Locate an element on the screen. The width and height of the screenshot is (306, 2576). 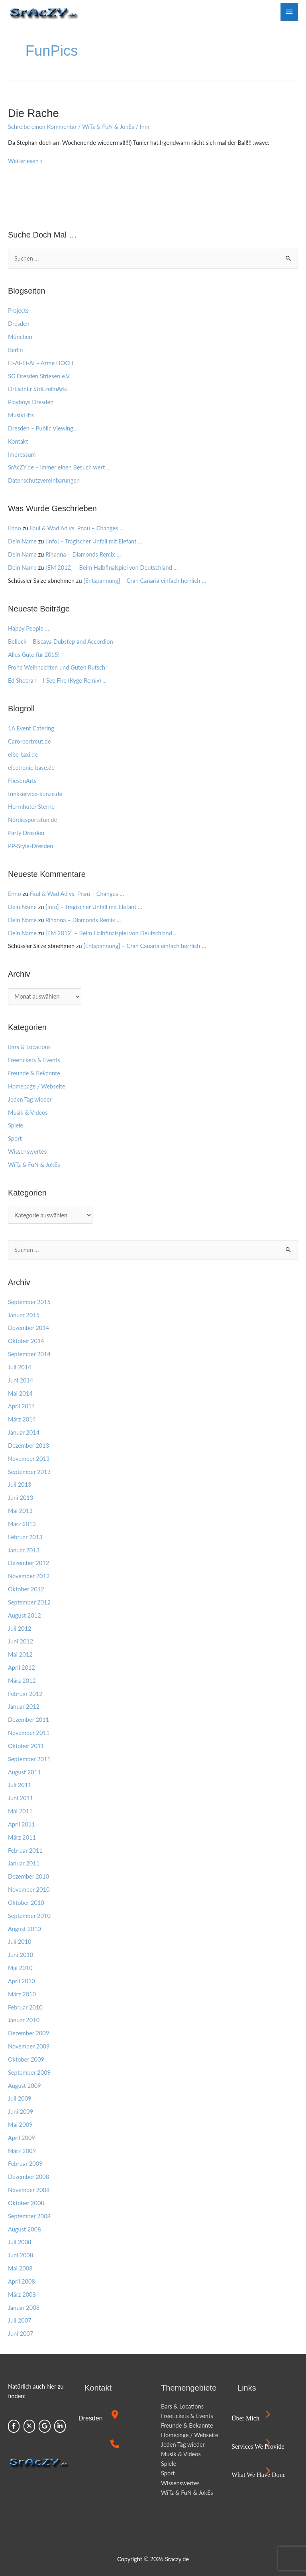
Mai 2013 is located at coordinates (20, 1510).